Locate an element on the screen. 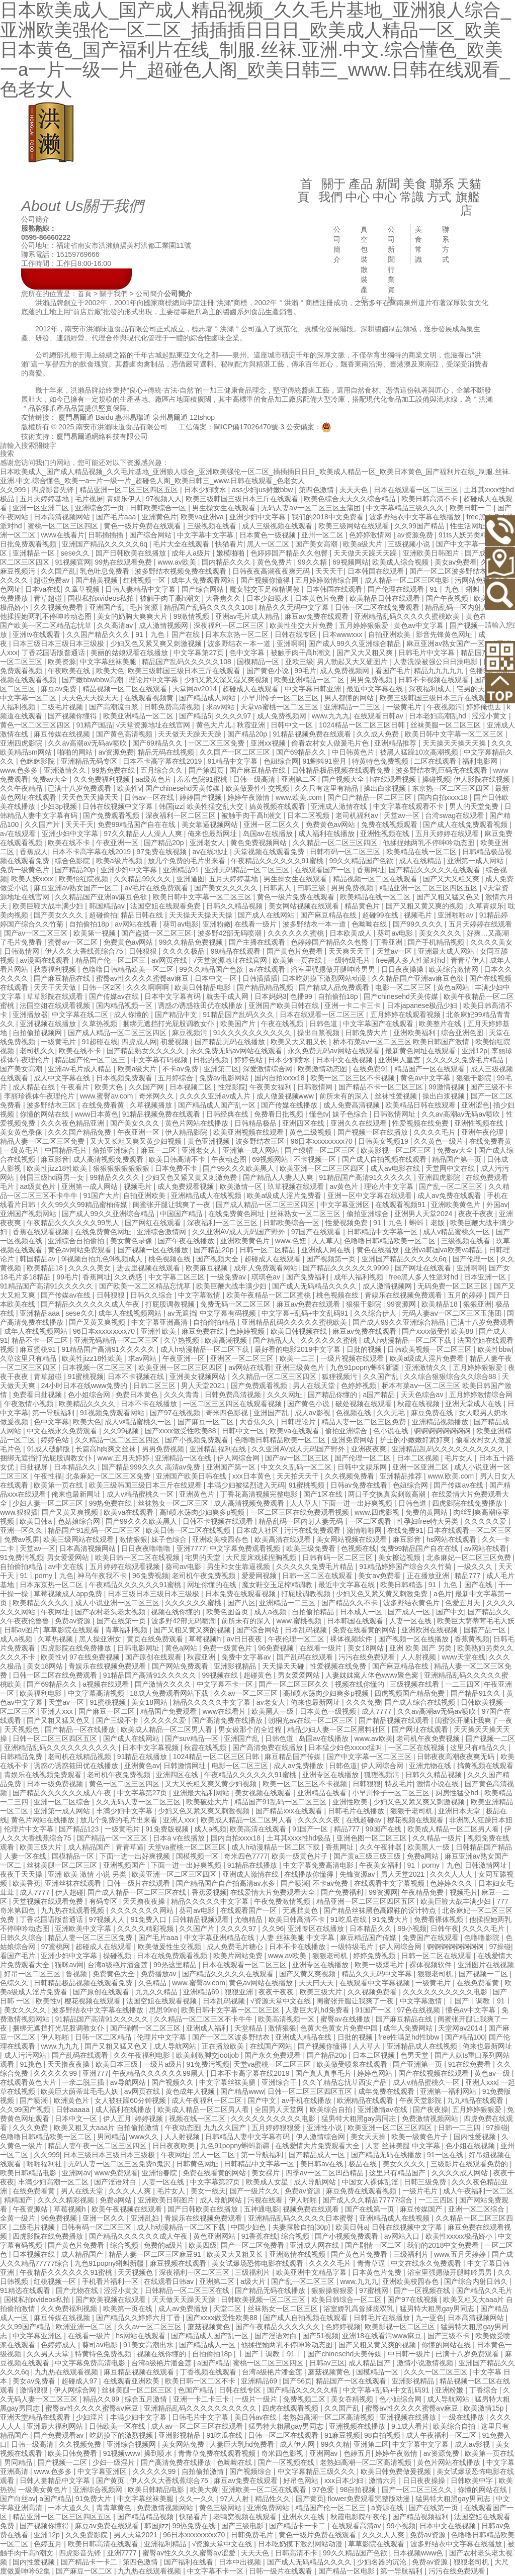 This screenshot has height=2576, width=515. 国产盗摄一区二区三区 is located at coordinates (157, 933).